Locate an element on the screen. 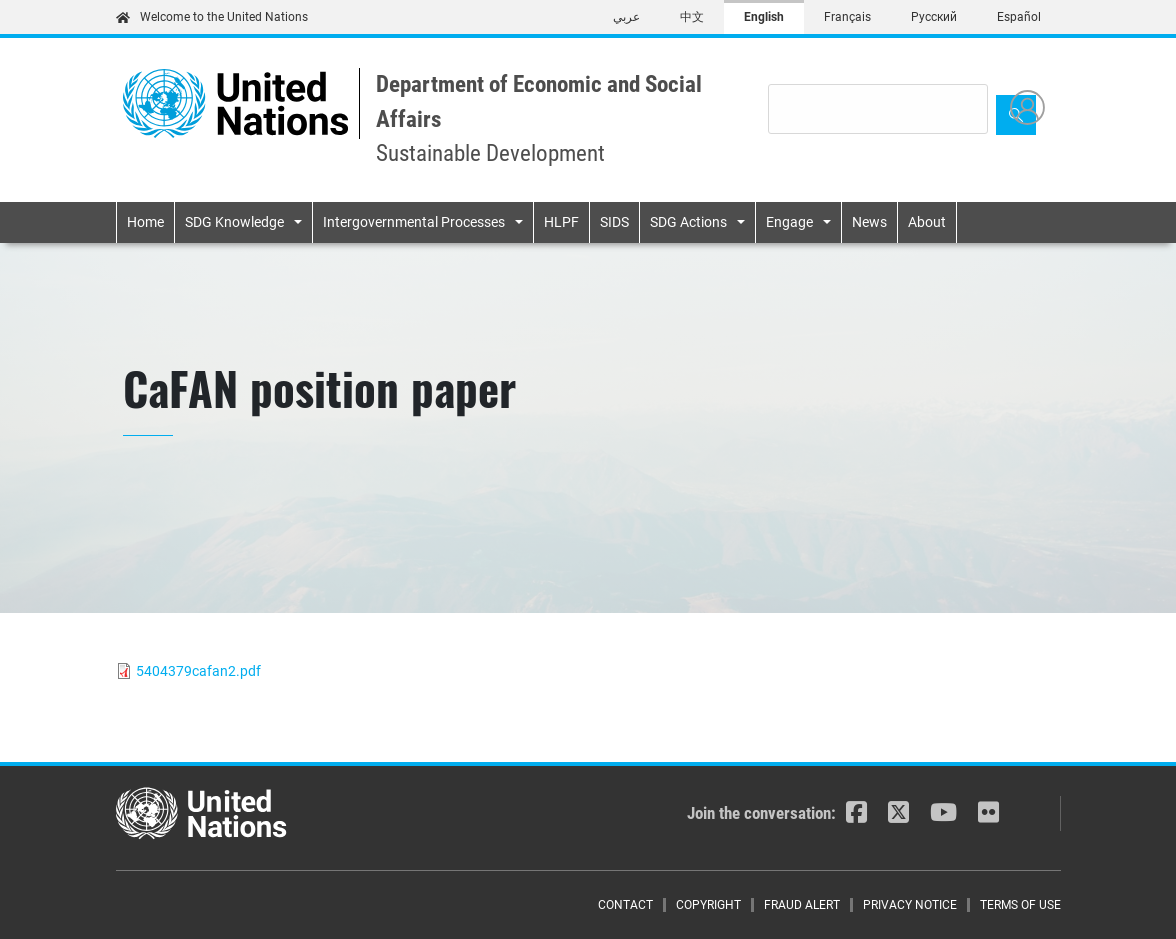  عربي is located at coordinates (626, 17).